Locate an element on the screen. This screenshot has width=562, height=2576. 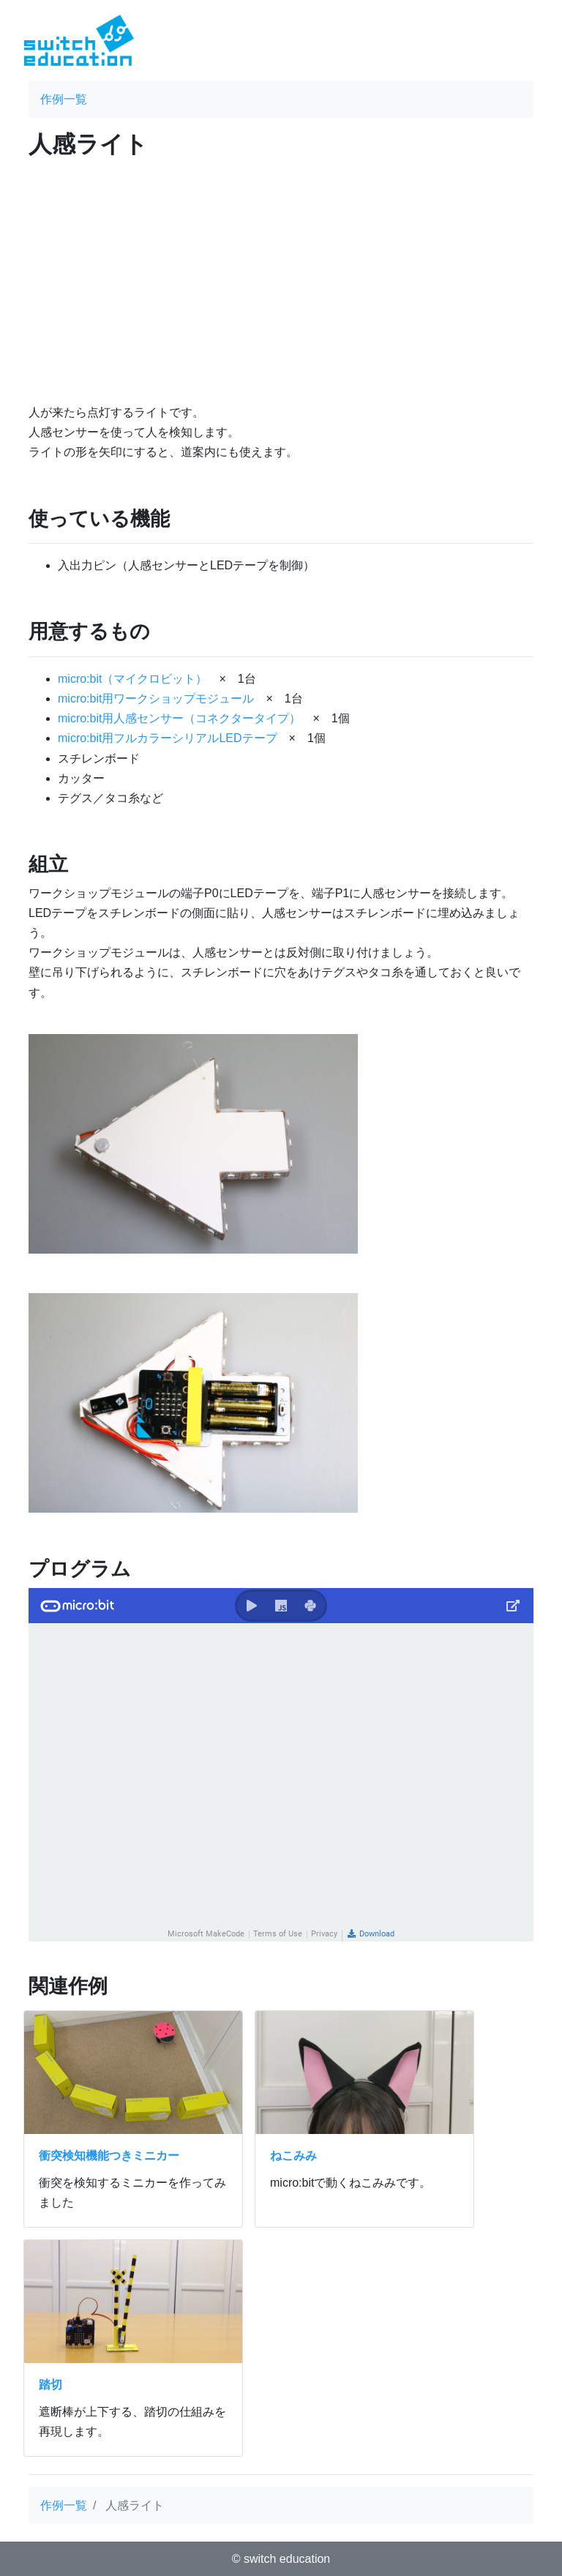
ねこみみ is located at coordinates (293, 2155).